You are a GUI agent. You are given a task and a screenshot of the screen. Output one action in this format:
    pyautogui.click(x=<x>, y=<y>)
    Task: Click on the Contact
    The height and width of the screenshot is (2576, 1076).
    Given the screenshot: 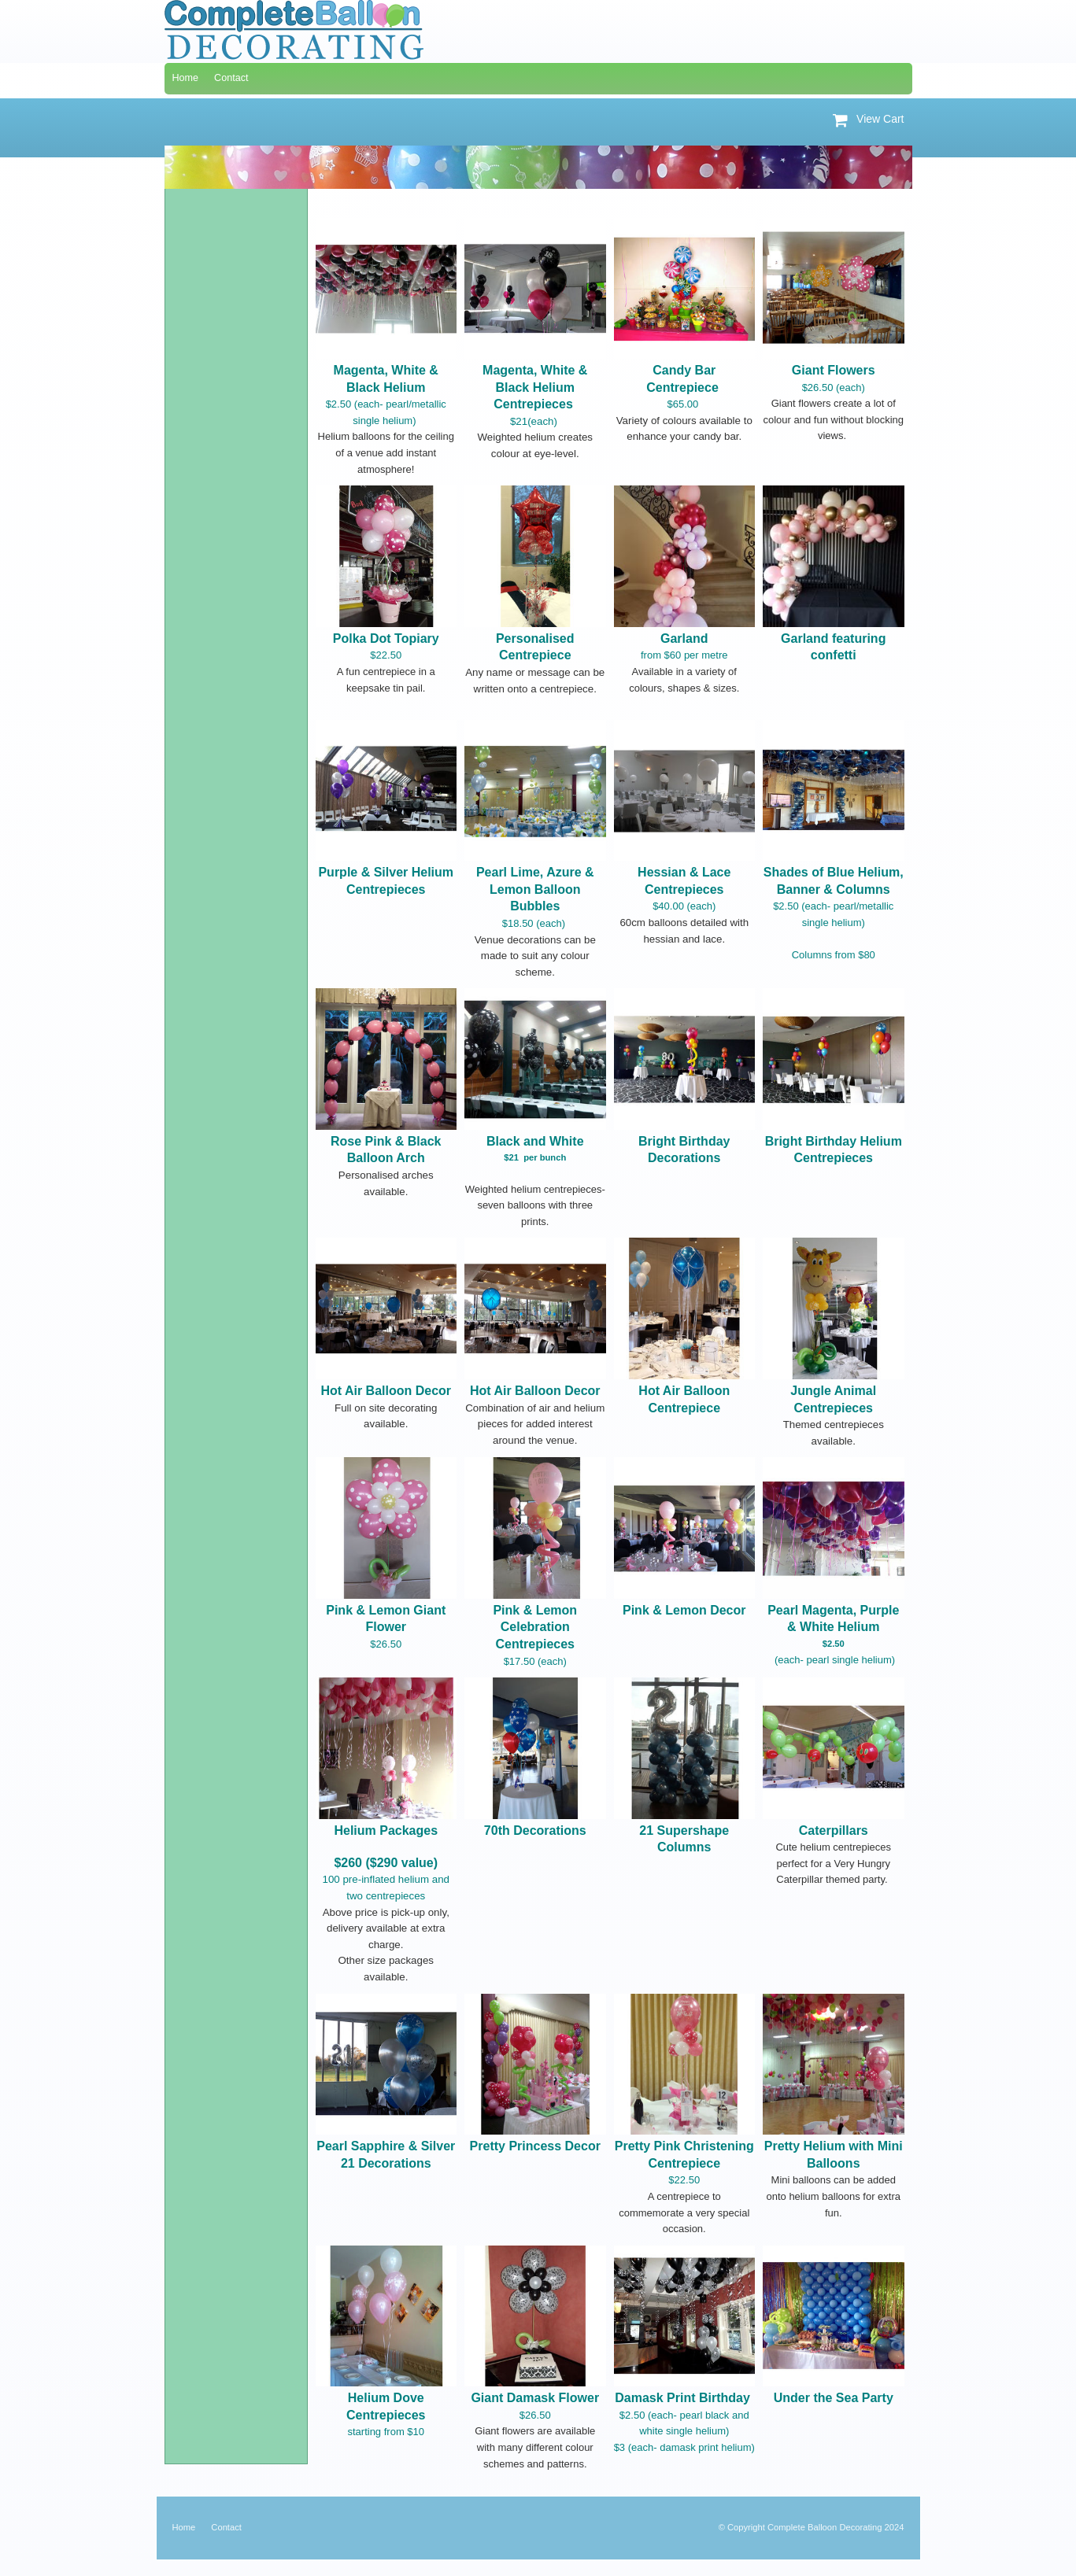 What is the action you would take?
    pyautogui.click(x=226, y=2527)
    